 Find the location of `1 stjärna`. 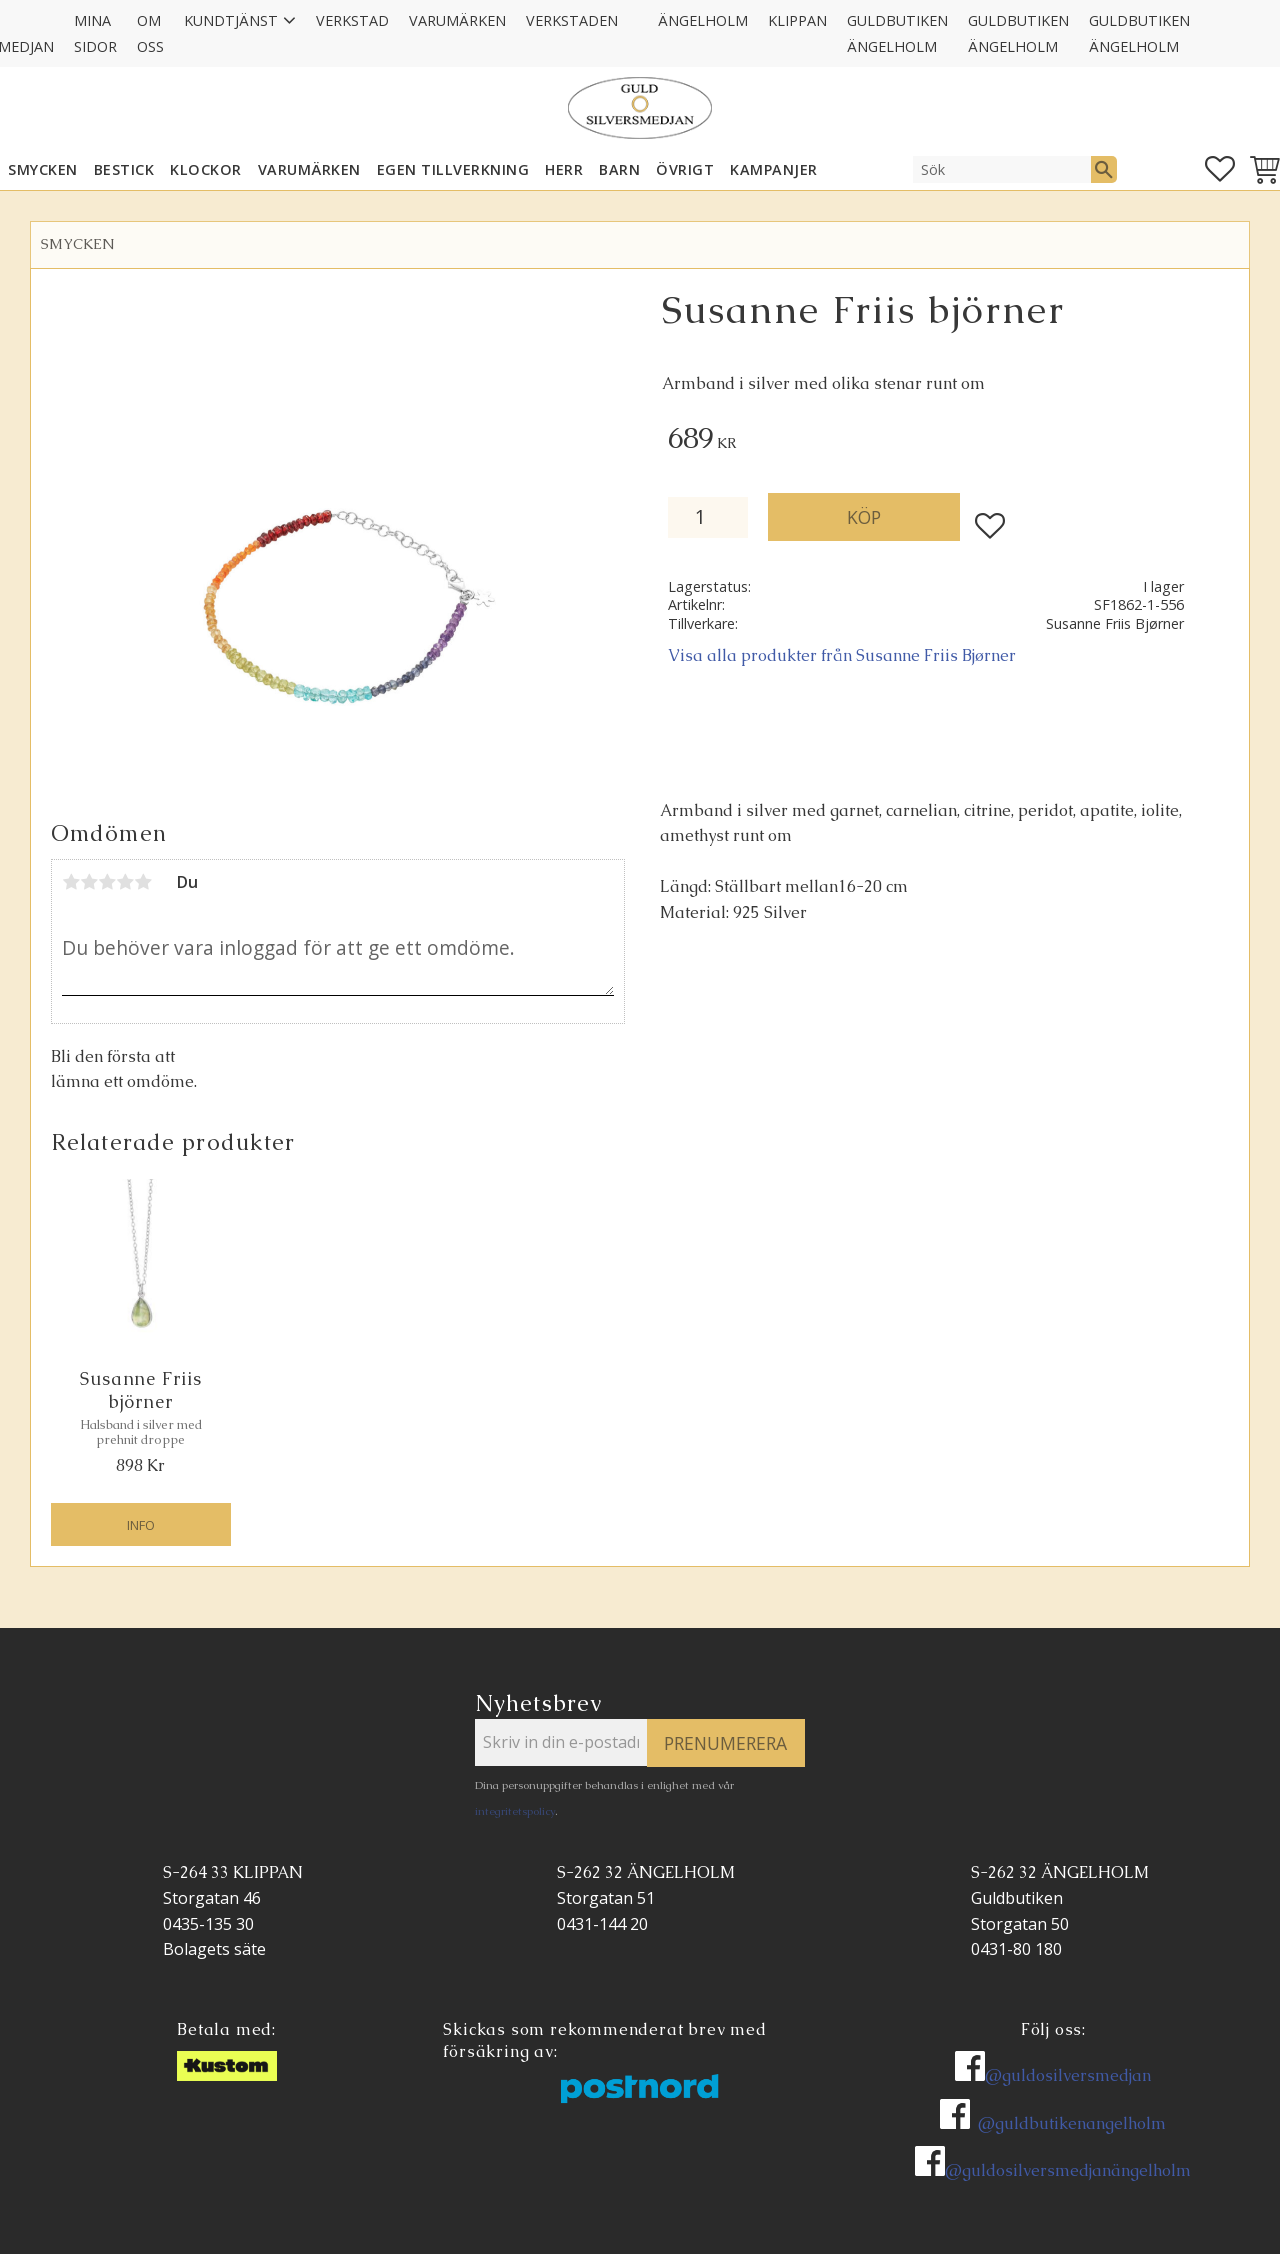

1 stjärna is located at coordinates (71, 882).